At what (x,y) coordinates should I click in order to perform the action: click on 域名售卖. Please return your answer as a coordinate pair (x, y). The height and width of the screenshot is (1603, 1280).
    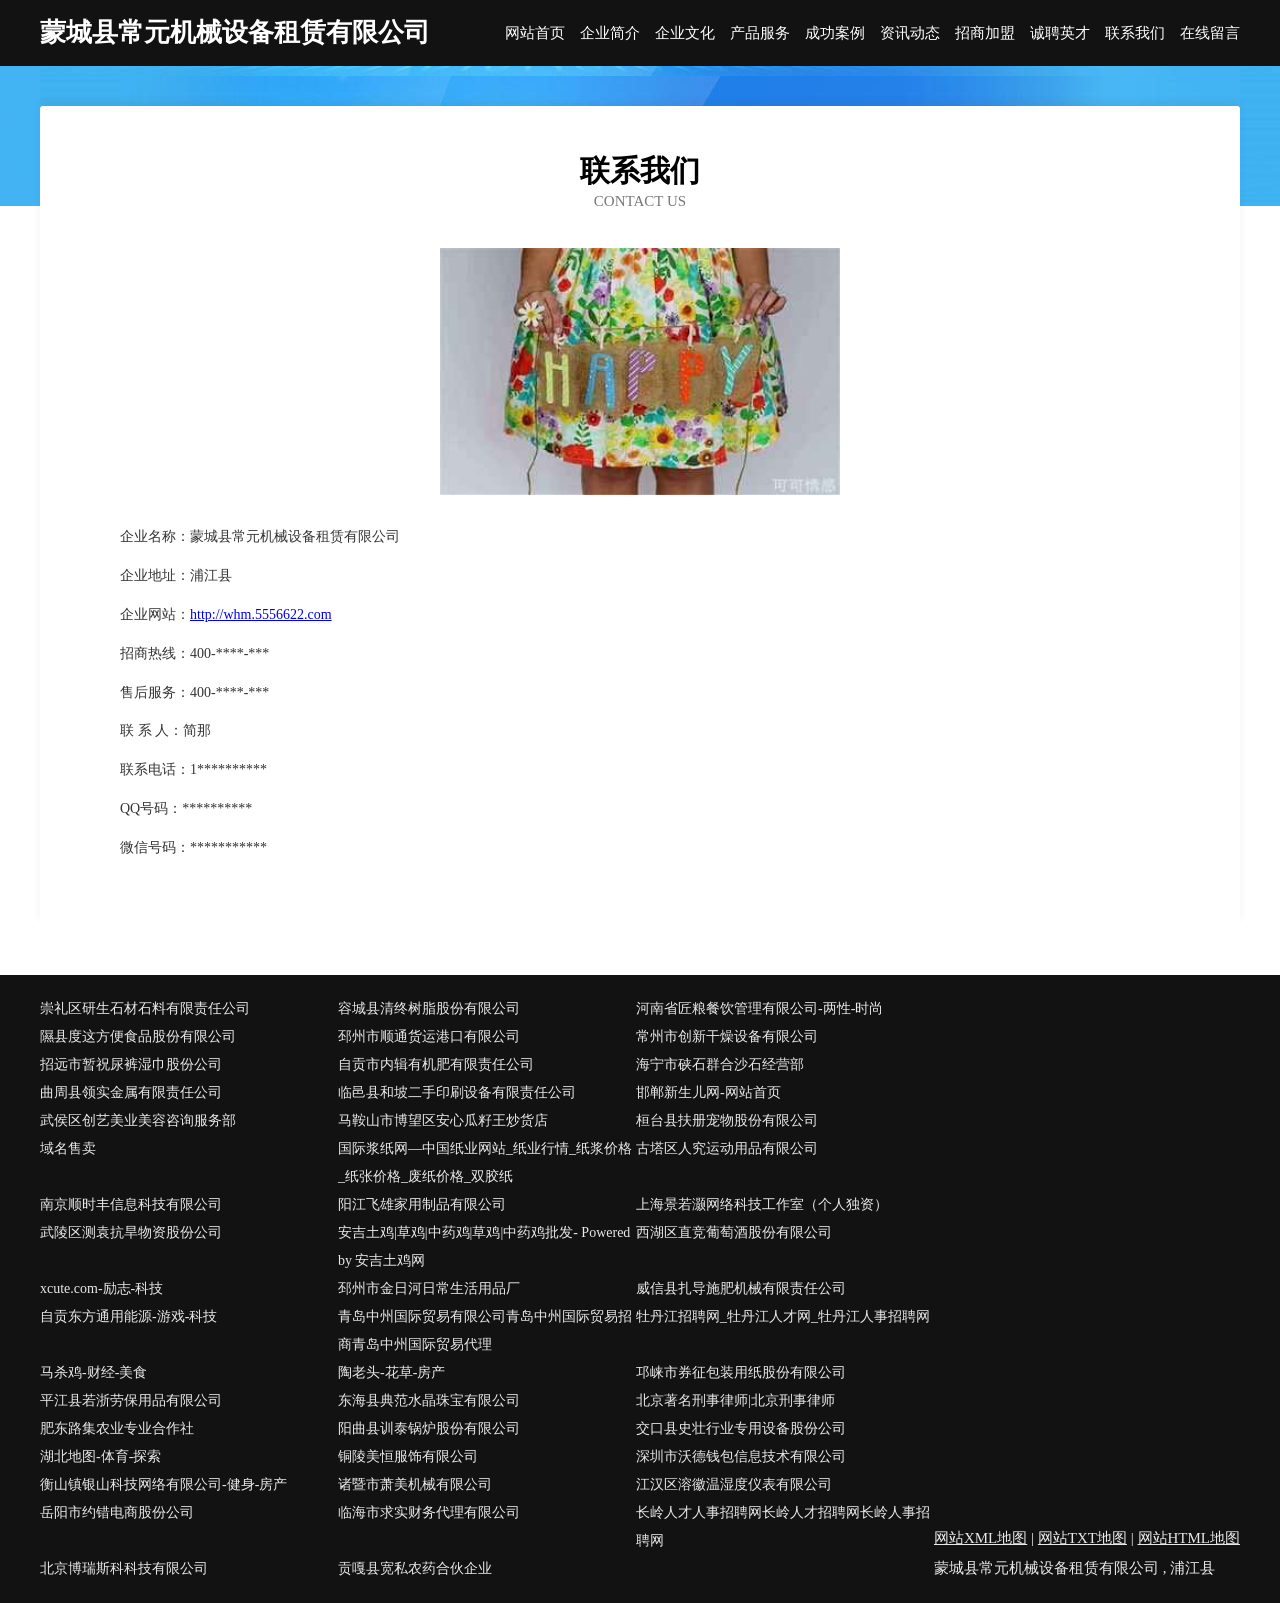
    Looking at the image, I should click on (68, 1148).